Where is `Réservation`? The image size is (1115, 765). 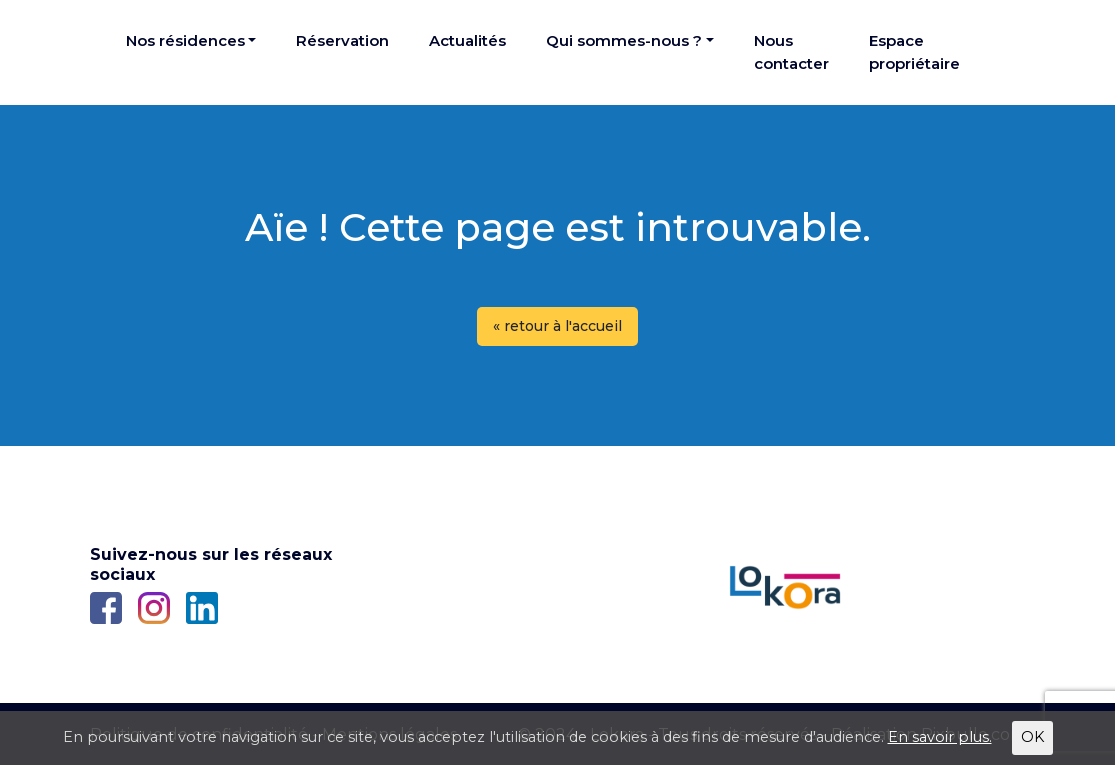
Réservation is located at coordinates (342, 40).